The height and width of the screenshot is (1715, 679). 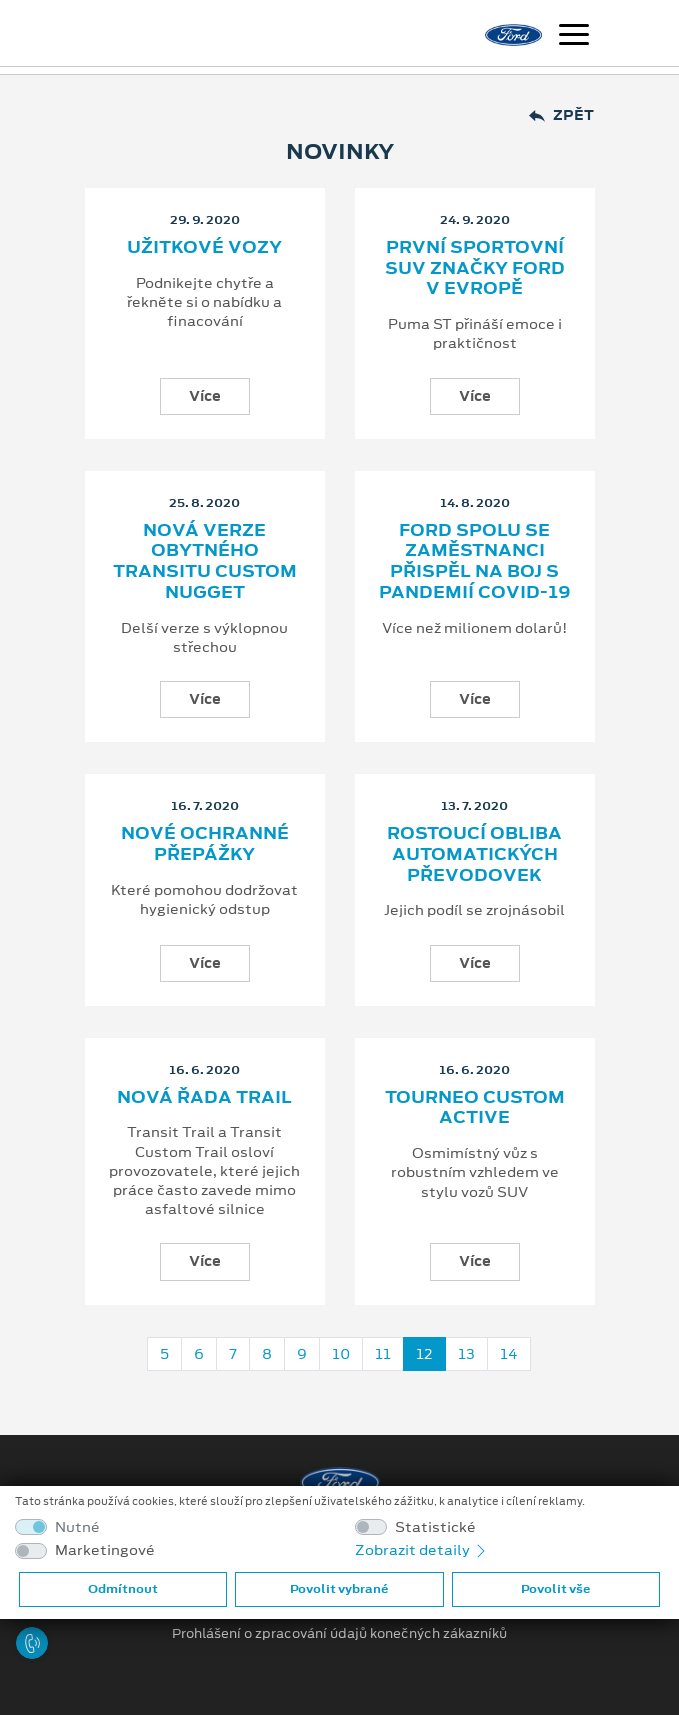 I want to click on Zobrazit detaily, so click(x=422, y=1550).